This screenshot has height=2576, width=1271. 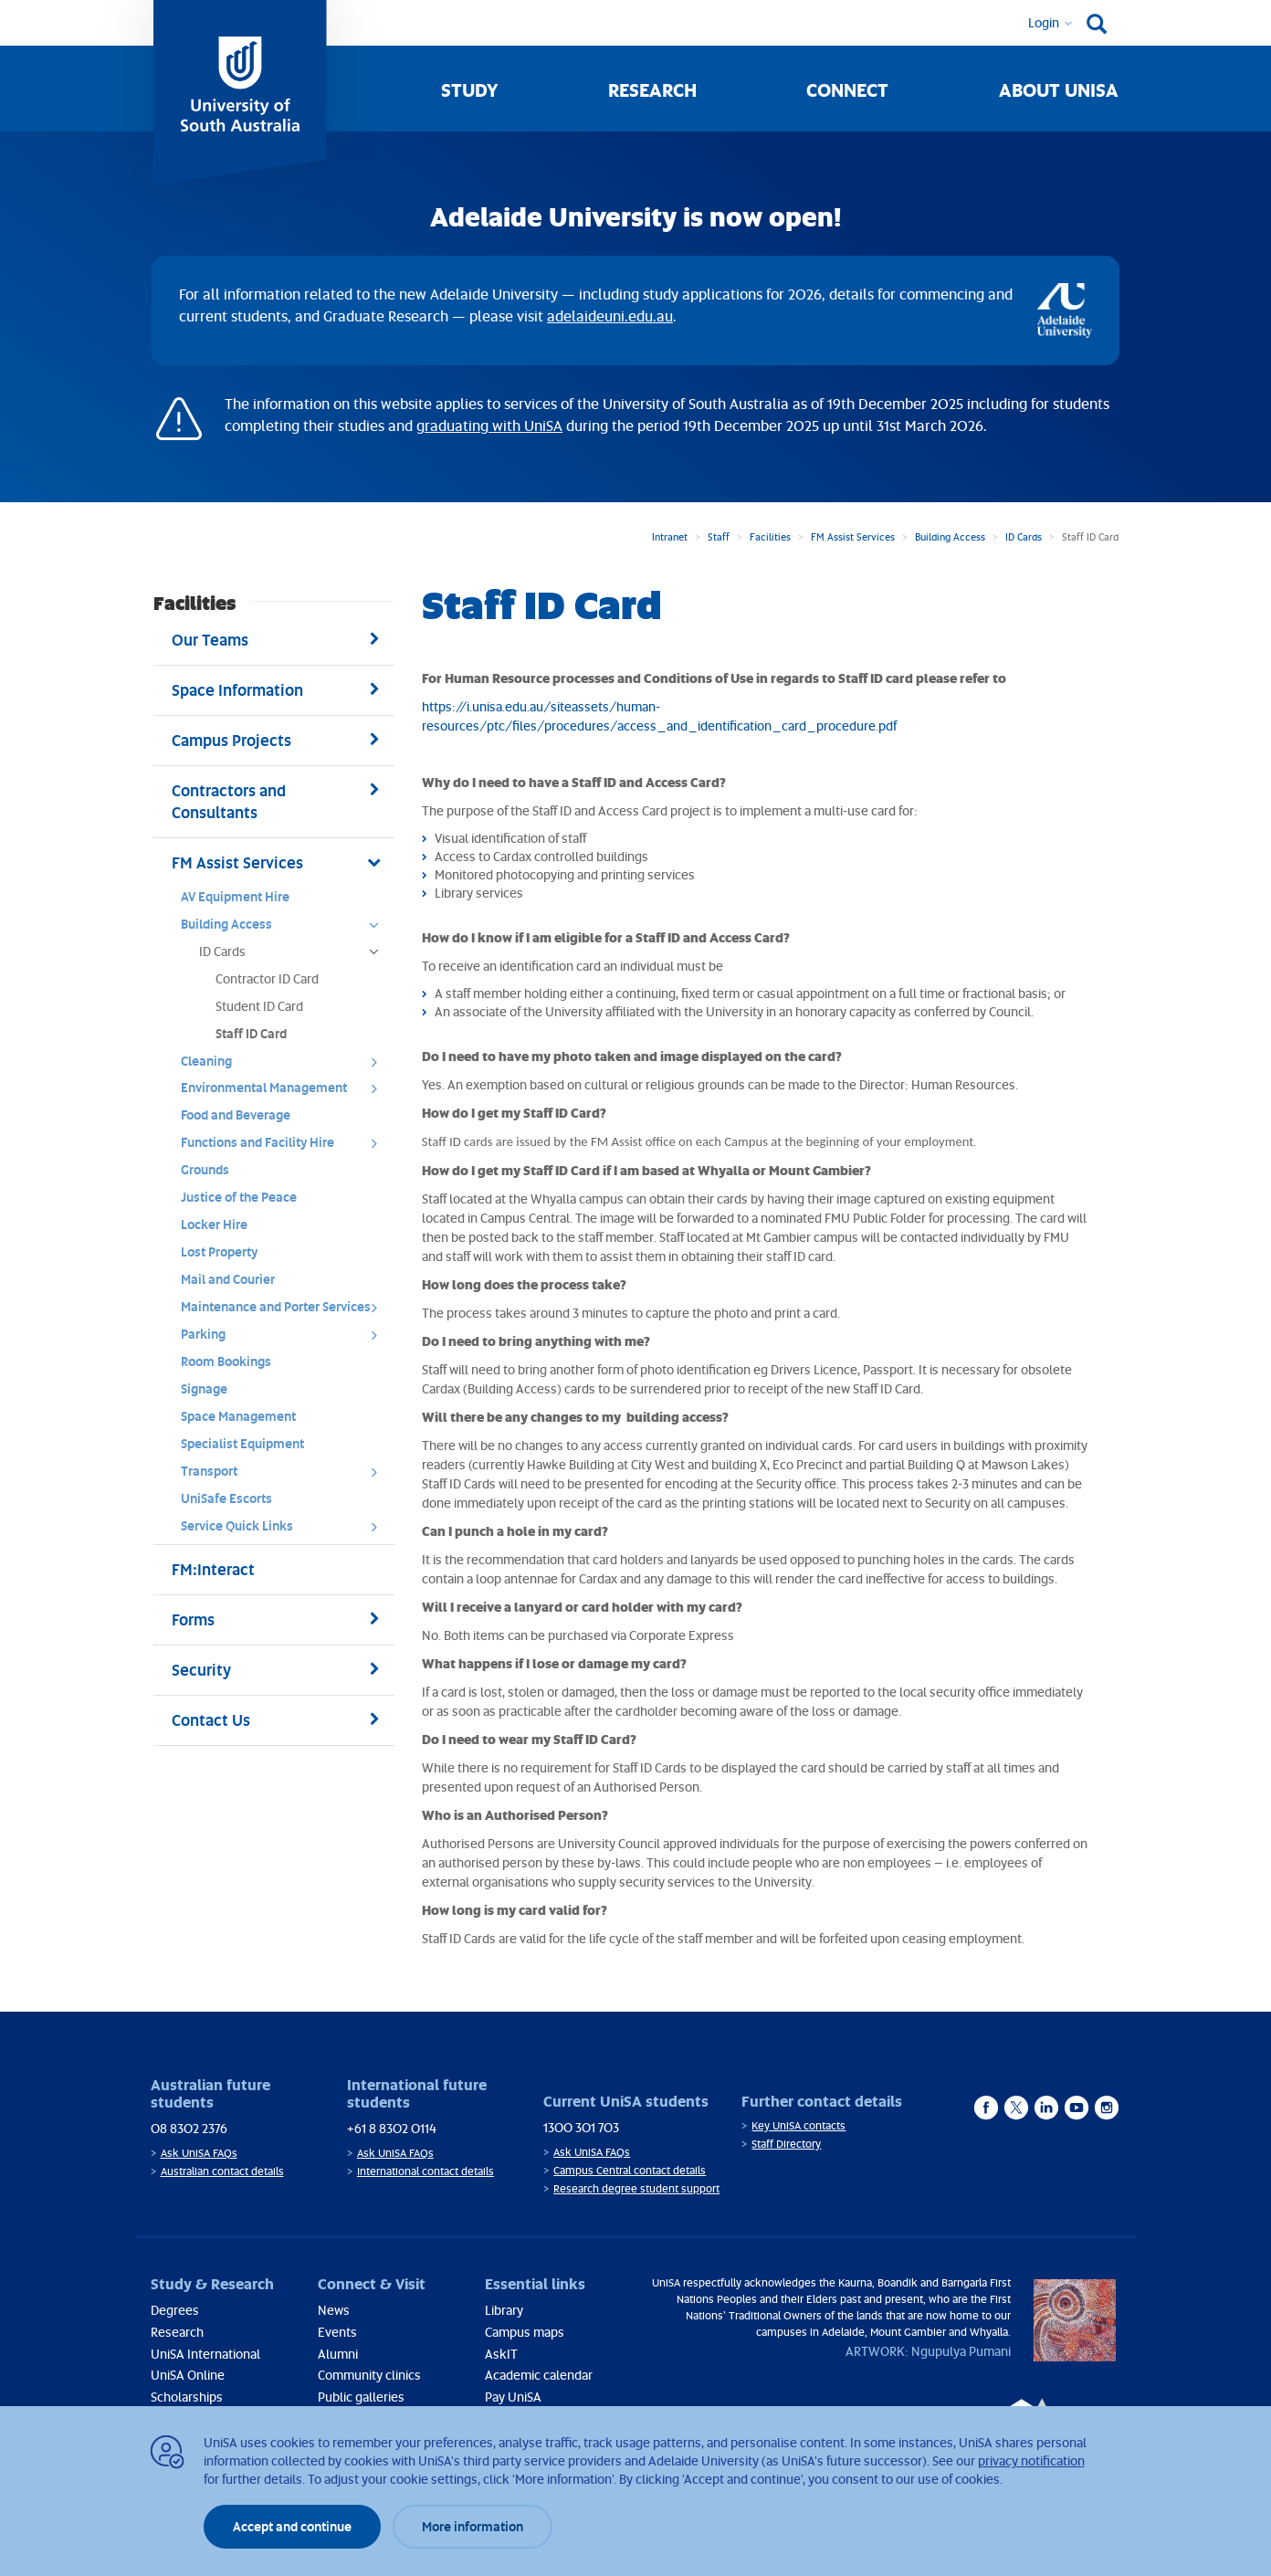 What do you see at coordinates (285, 1092) in the screenshot?
I see `Environmental Management` at bounding box center [285, 1092].